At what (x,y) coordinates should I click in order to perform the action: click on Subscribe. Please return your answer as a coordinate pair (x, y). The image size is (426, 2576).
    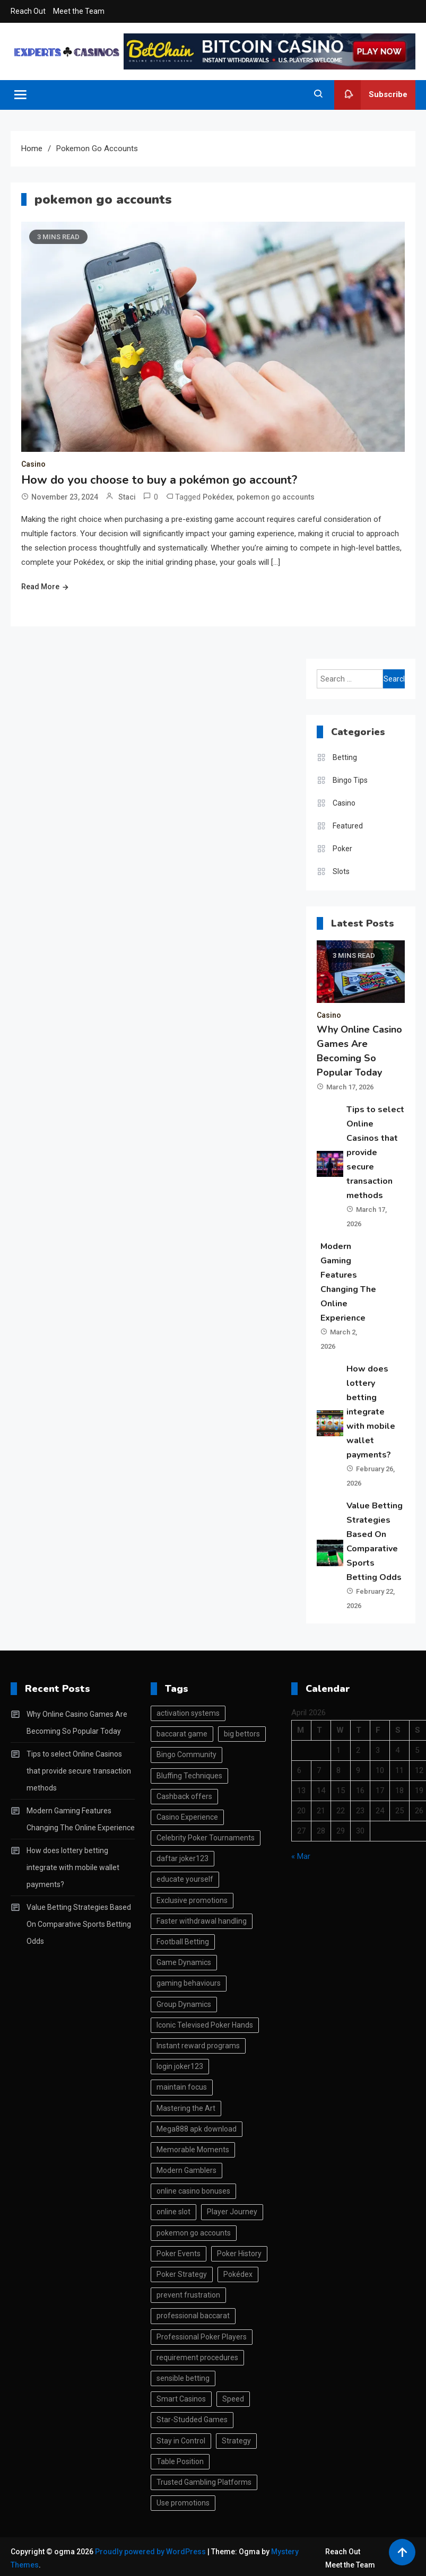
    Looking at the image, I should click on (370, 95).